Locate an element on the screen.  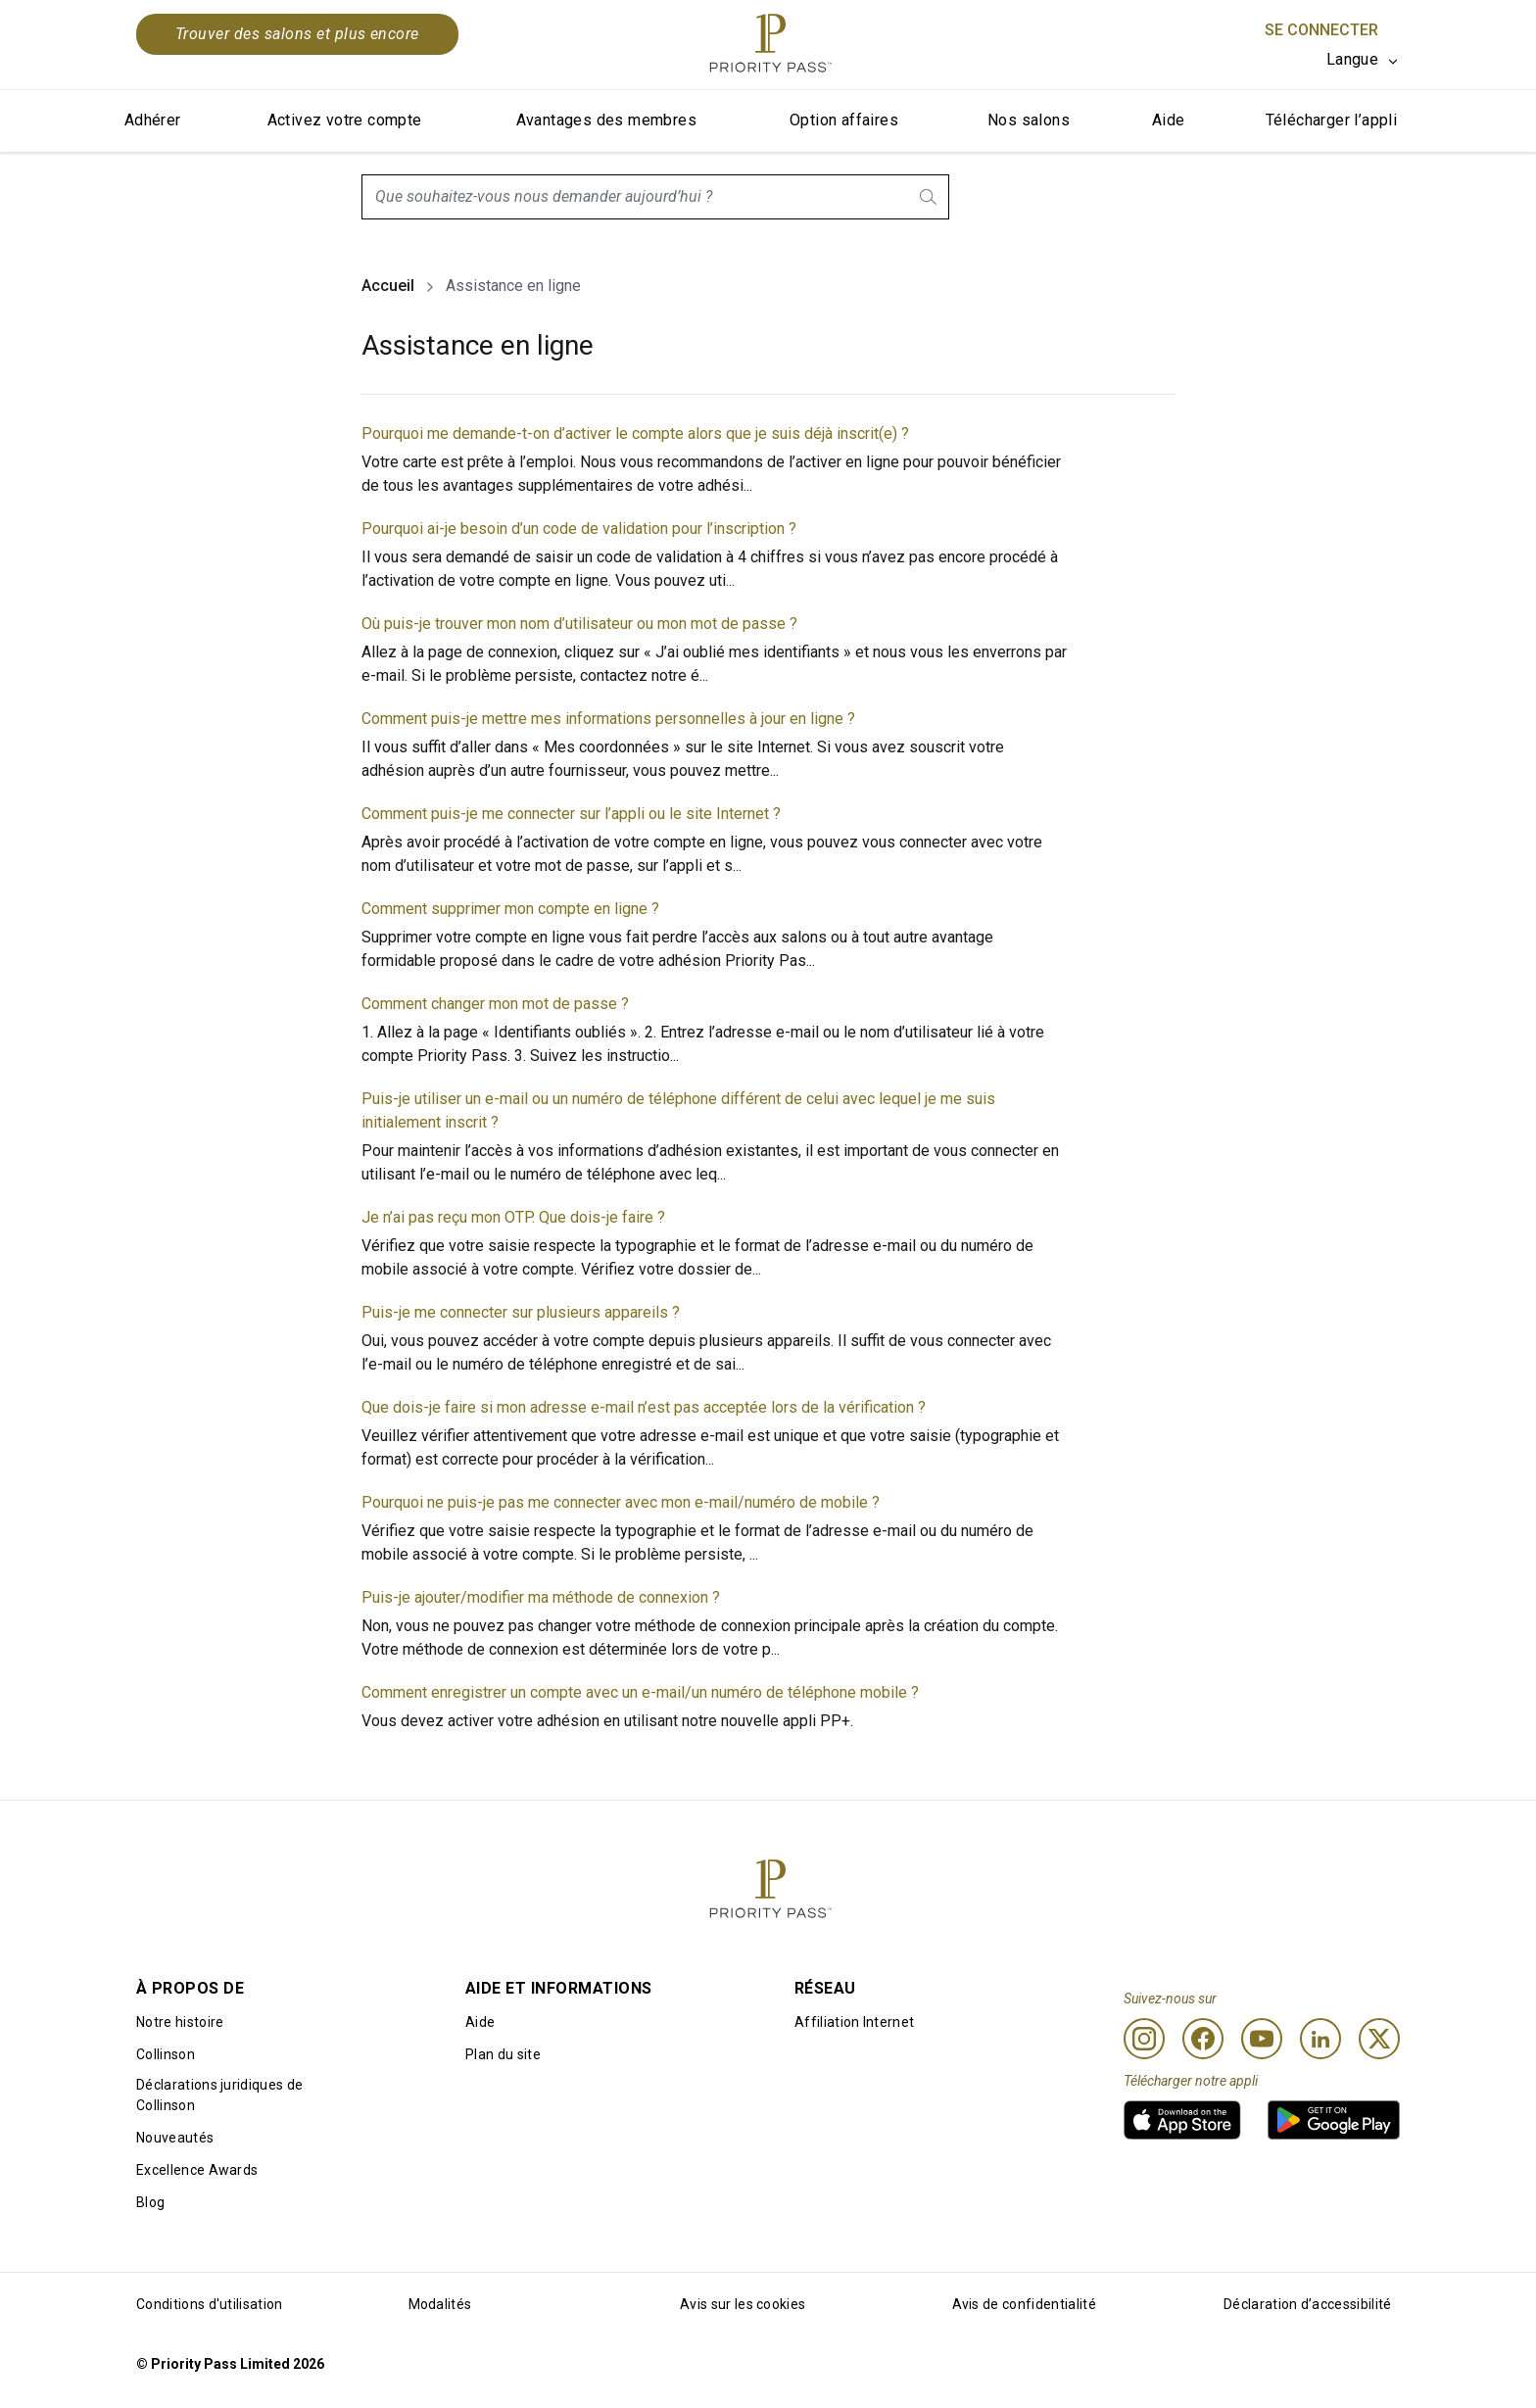
Blog is located at coordinates (150, 2202).